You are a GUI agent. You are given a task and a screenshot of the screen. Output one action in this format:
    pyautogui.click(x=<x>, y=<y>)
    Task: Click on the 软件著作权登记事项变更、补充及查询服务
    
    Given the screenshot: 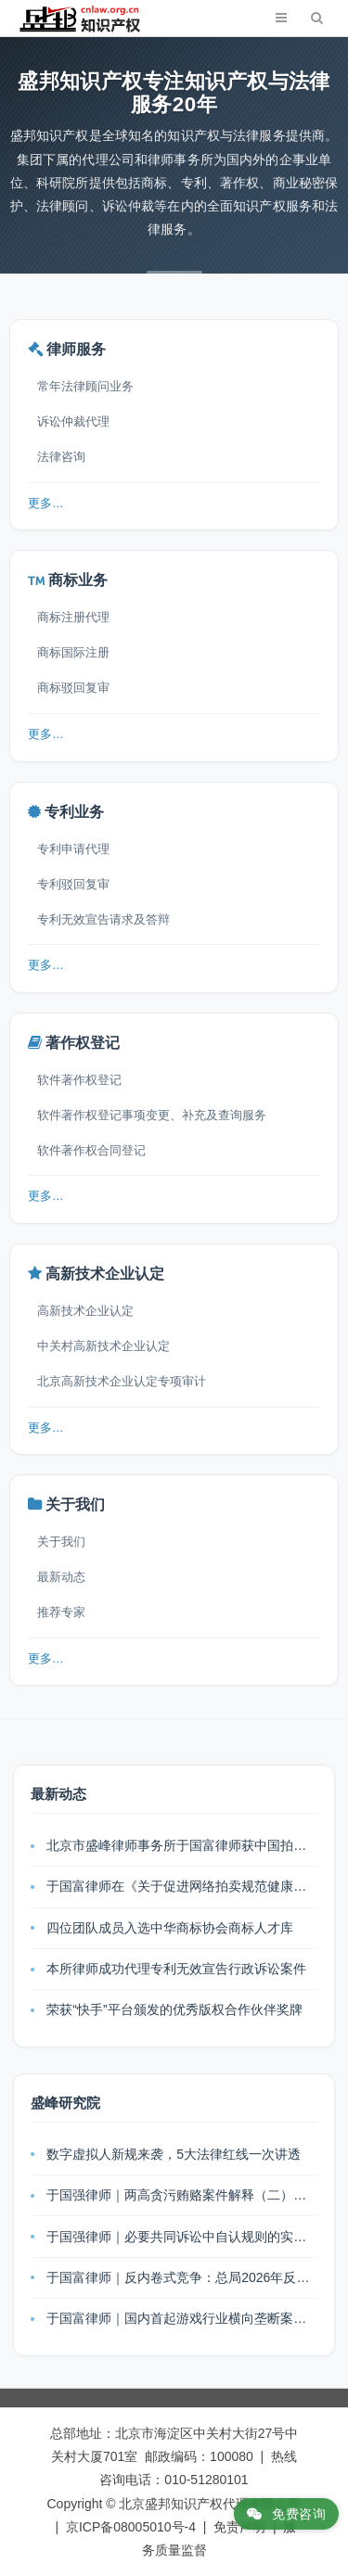 What is the action you would take?
    pyautogui.click(x=151, y=1115)
    